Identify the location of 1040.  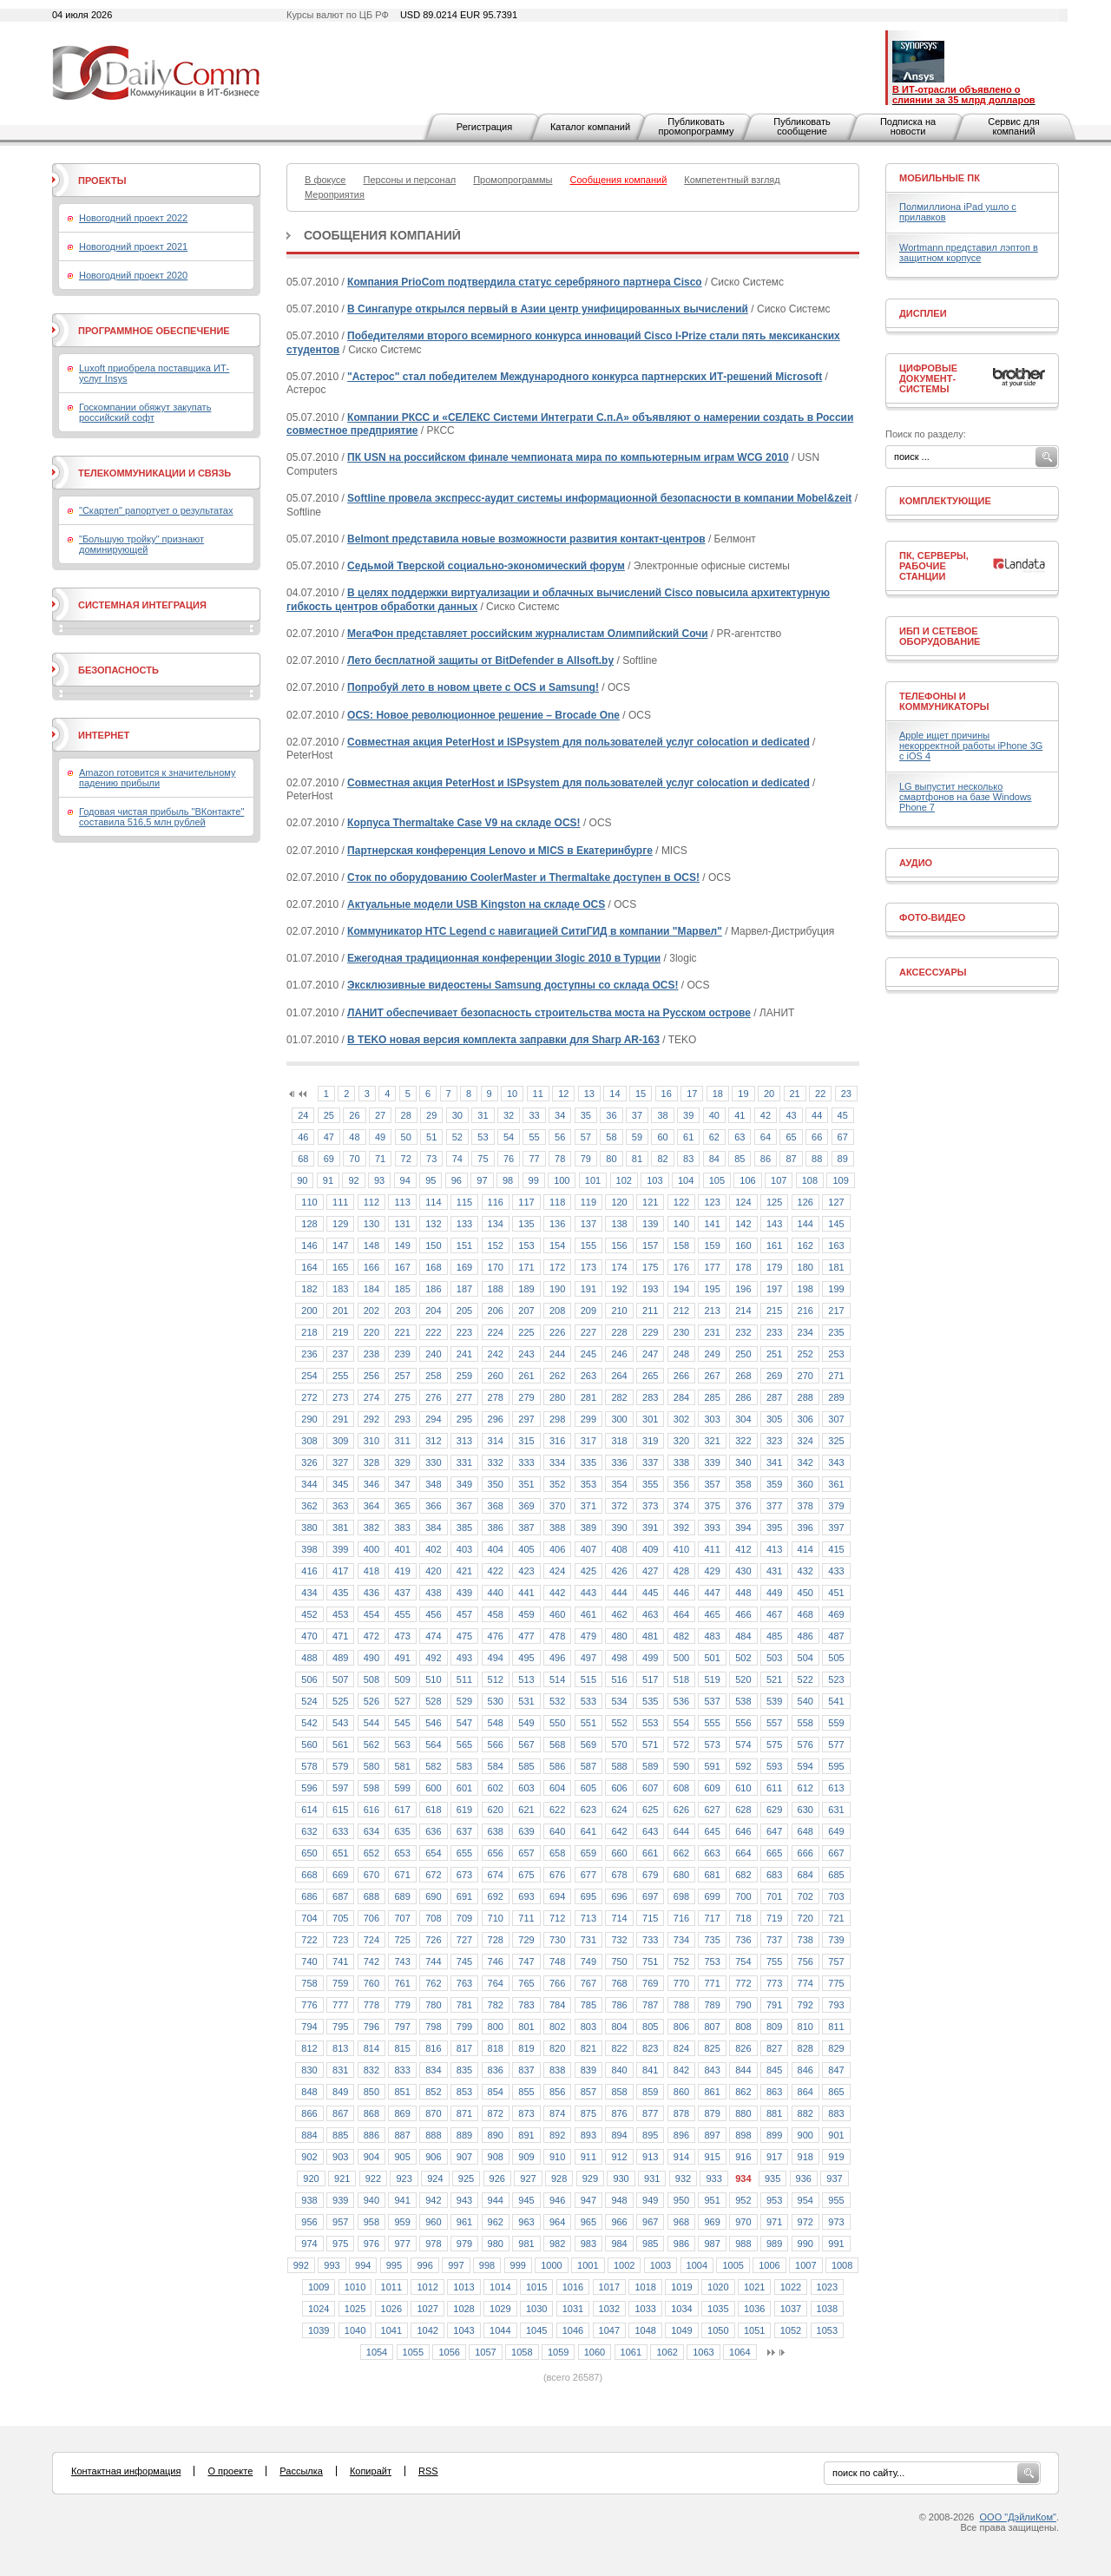
(355, 2330).